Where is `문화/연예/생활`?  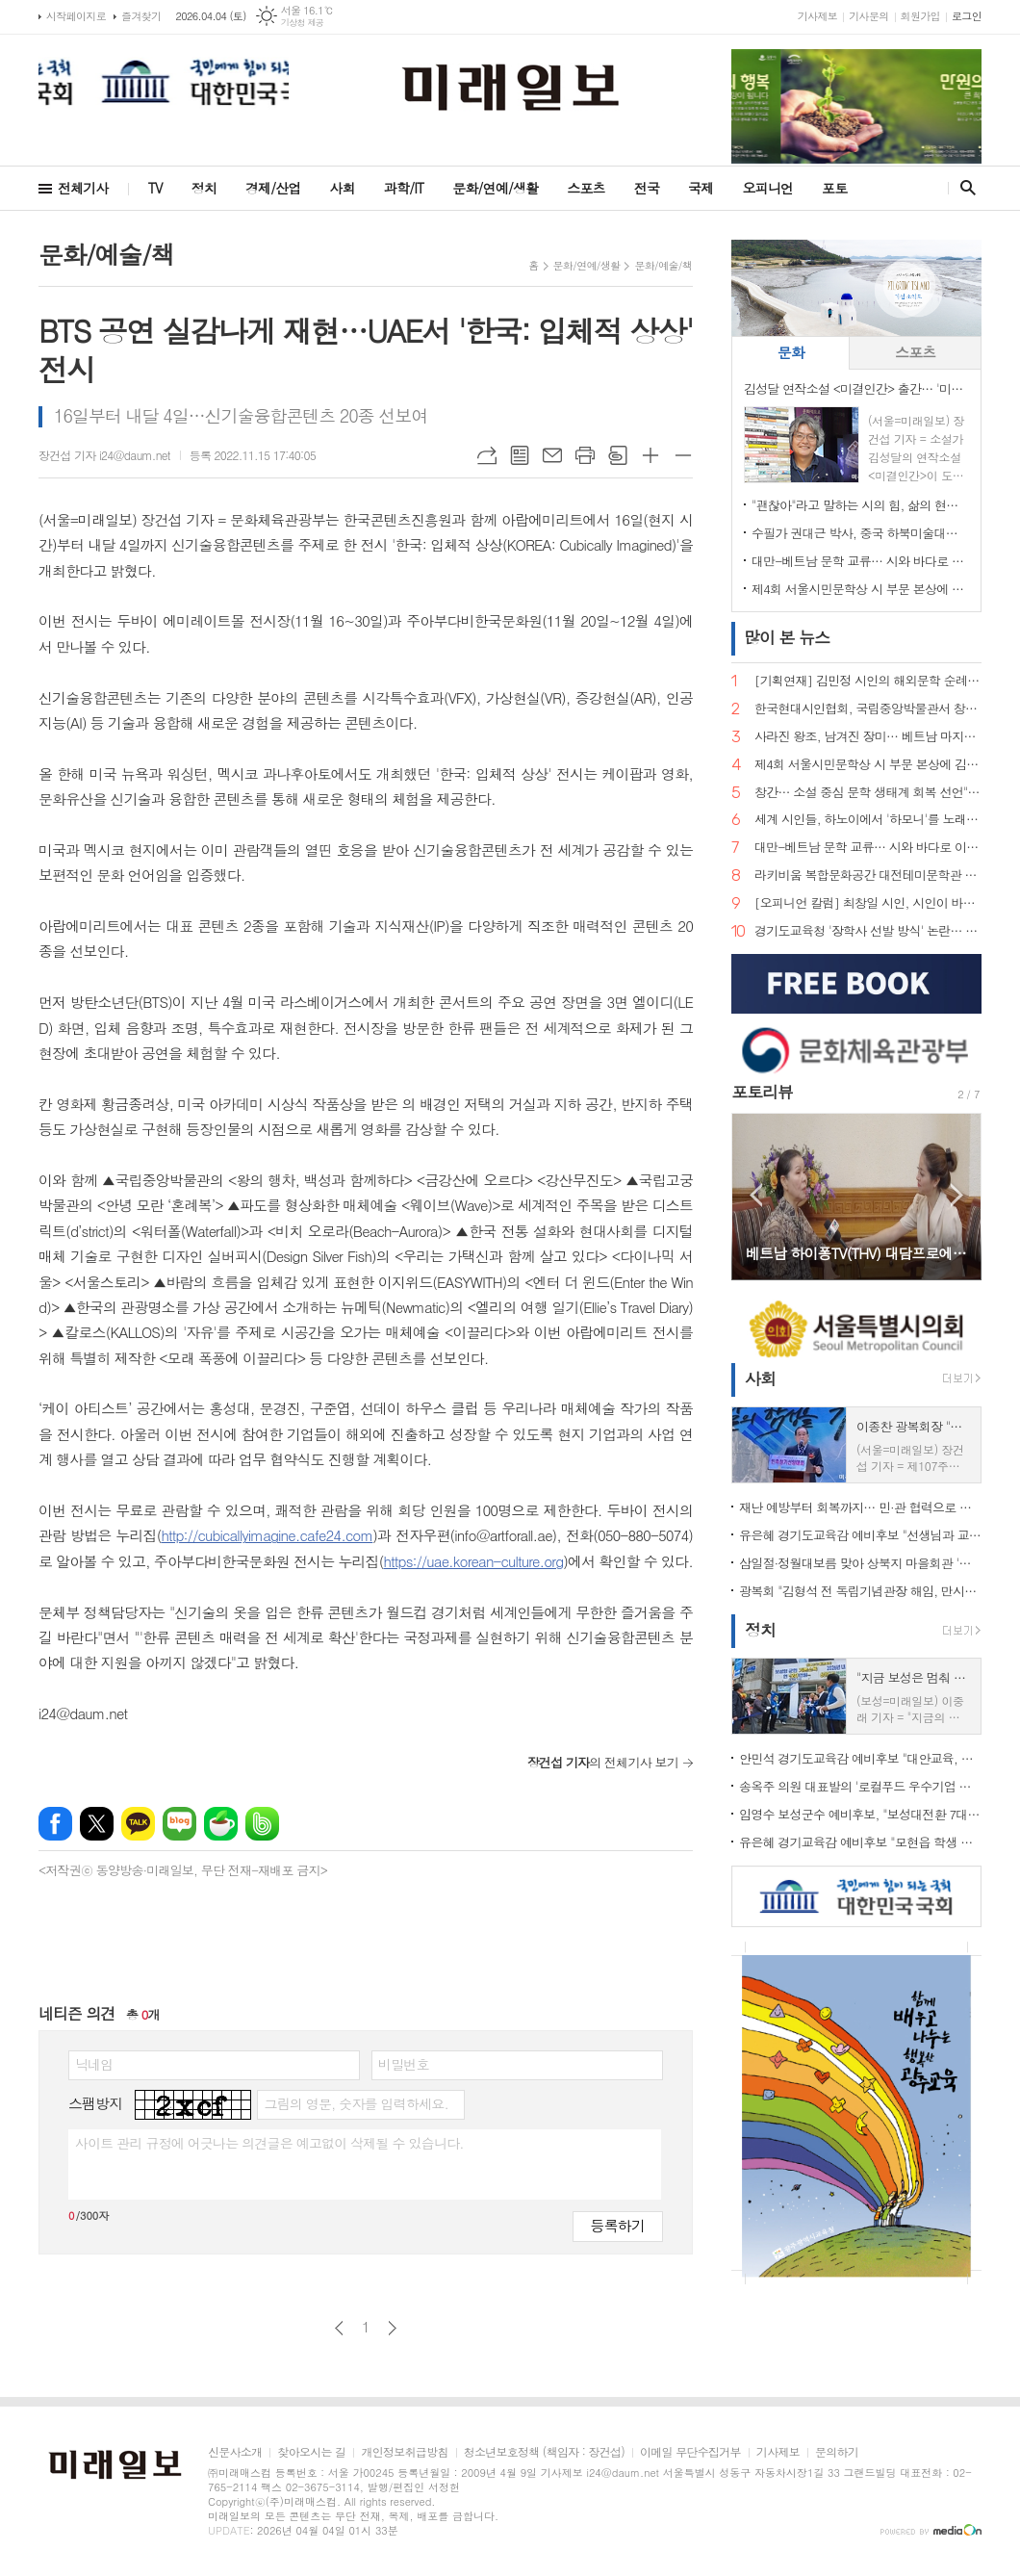
문화/연예/생활 is located at coordinates (495, 187).